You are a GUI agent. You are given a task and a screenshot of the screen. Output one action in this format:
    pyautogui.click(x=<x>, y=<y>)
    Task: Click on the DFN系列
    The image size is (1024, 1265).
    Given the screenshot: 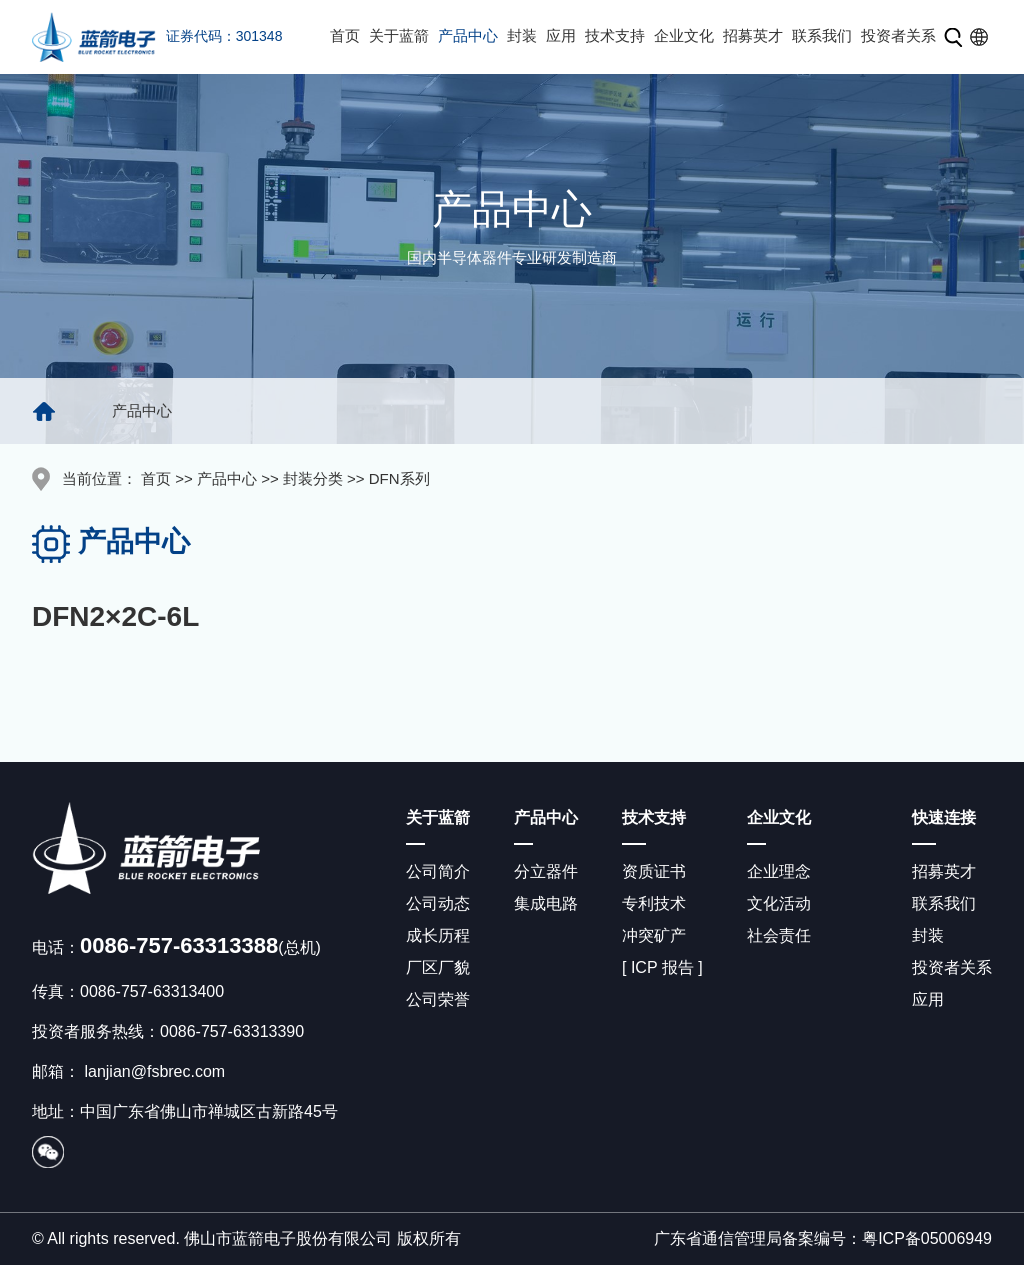 What is the action you would take?
    pyautogui.click(x=399, y=478)
    